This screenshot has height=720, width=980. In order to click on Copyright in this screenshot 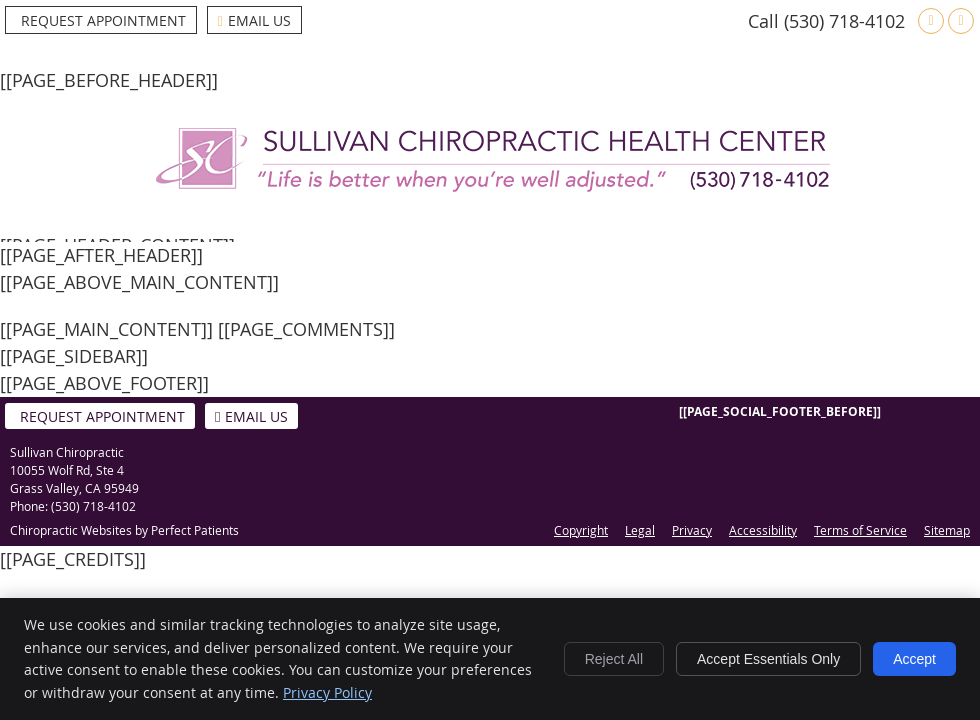, I will do `click(581, 530)`.